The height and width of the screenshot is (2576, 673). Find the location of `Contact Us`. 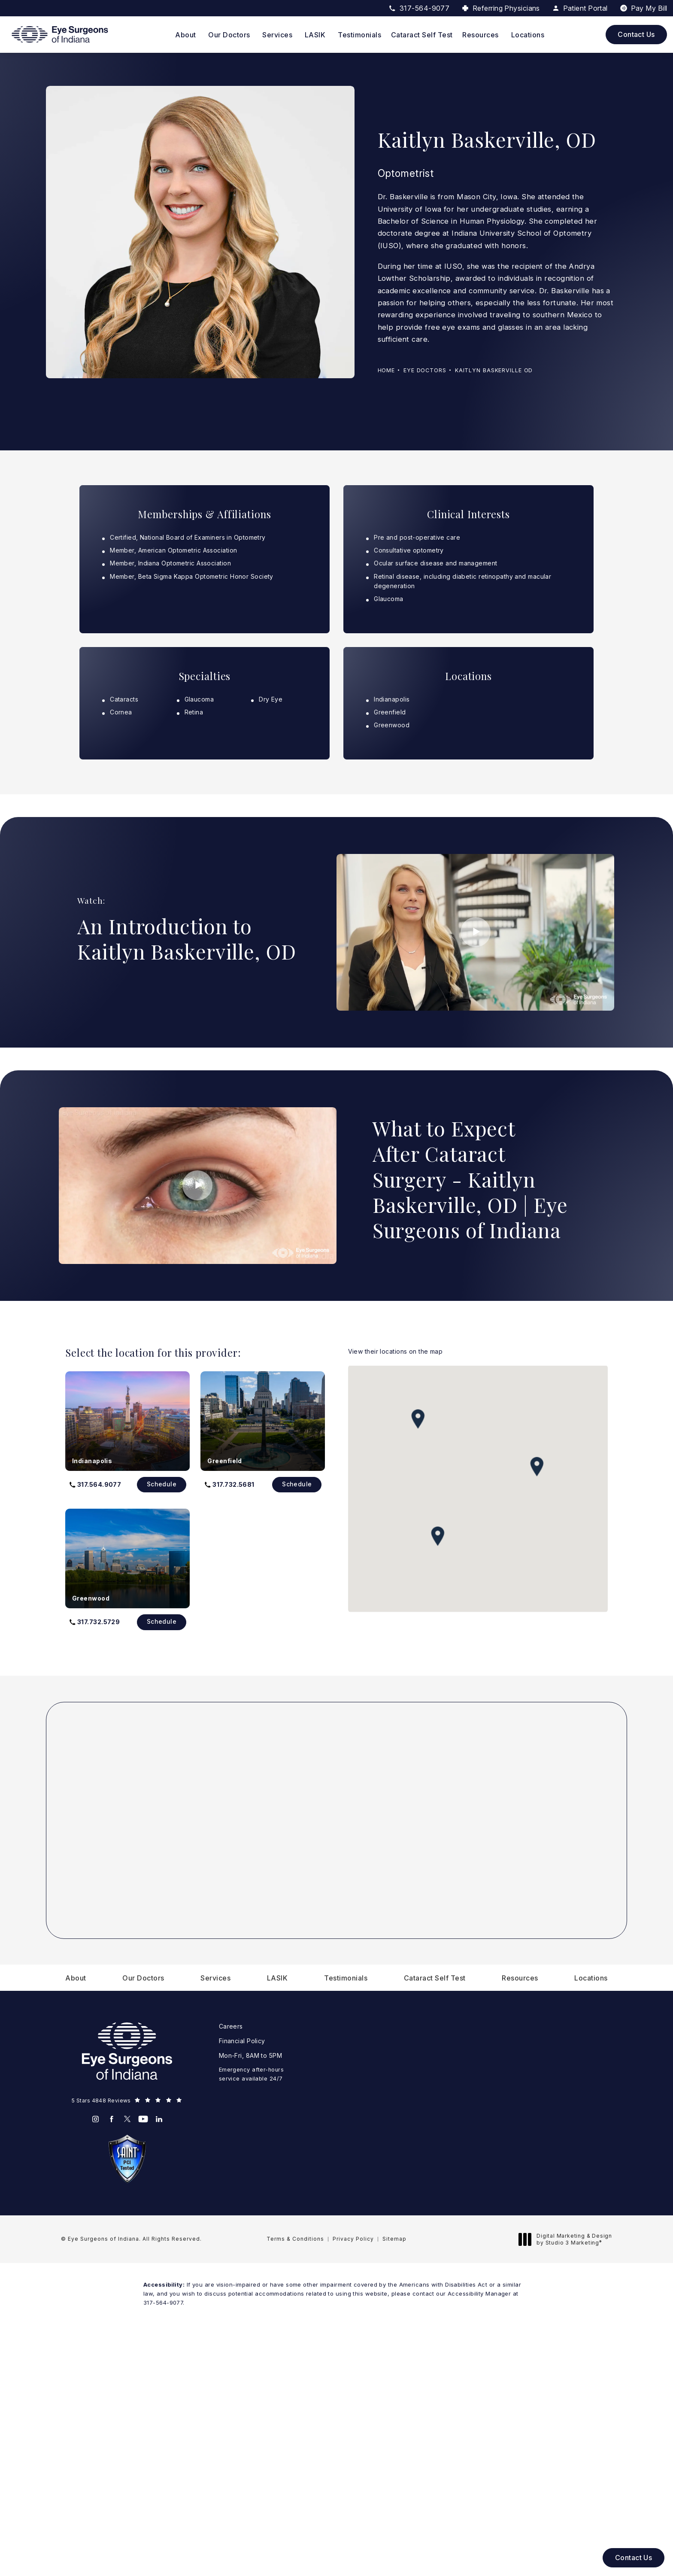

Contact Us is located at coordinates (636, 34).